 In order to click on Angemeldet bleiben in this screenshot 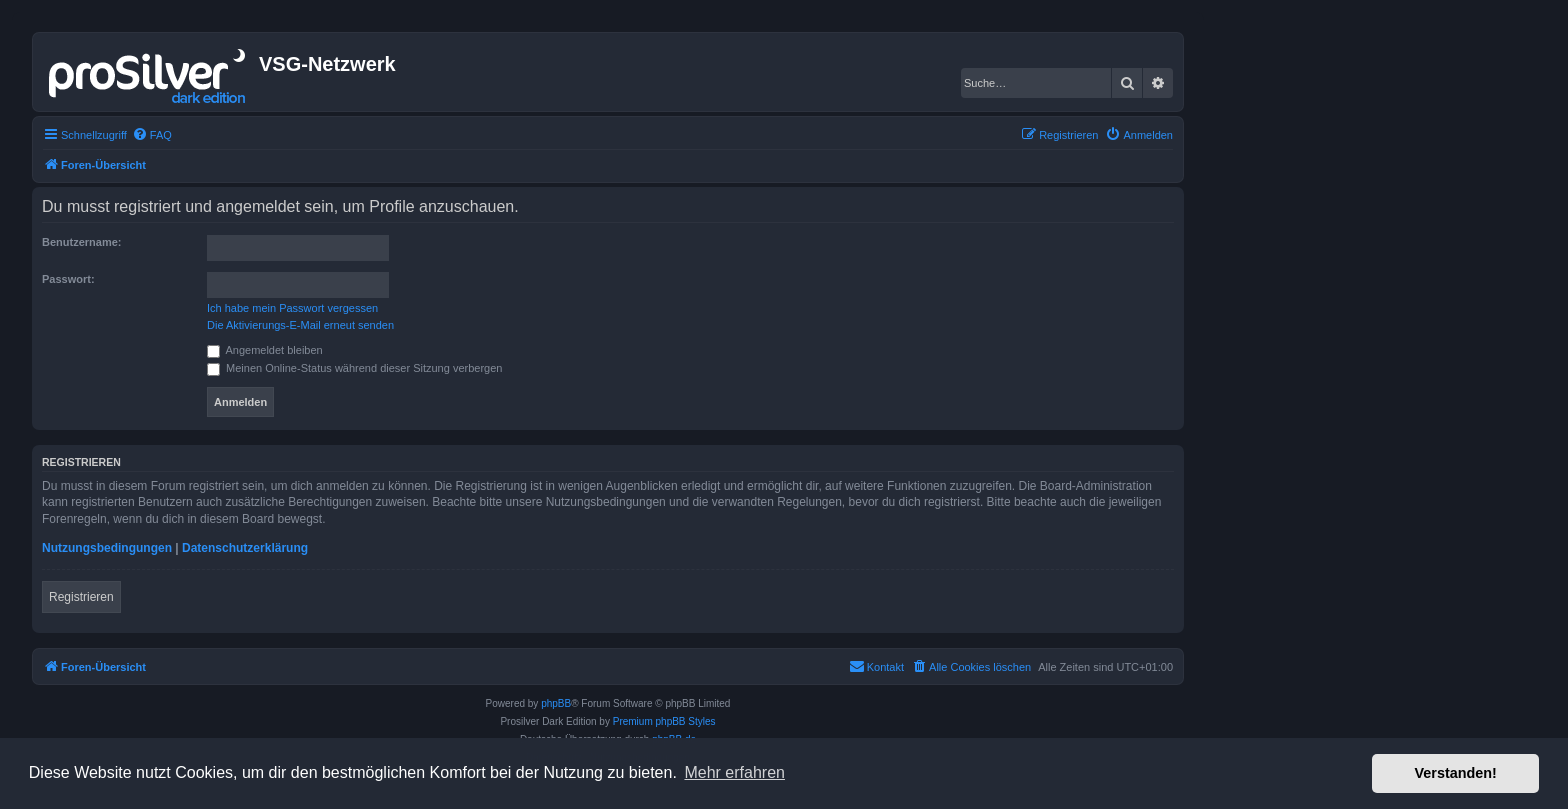, I will do `click(265, 350)`.